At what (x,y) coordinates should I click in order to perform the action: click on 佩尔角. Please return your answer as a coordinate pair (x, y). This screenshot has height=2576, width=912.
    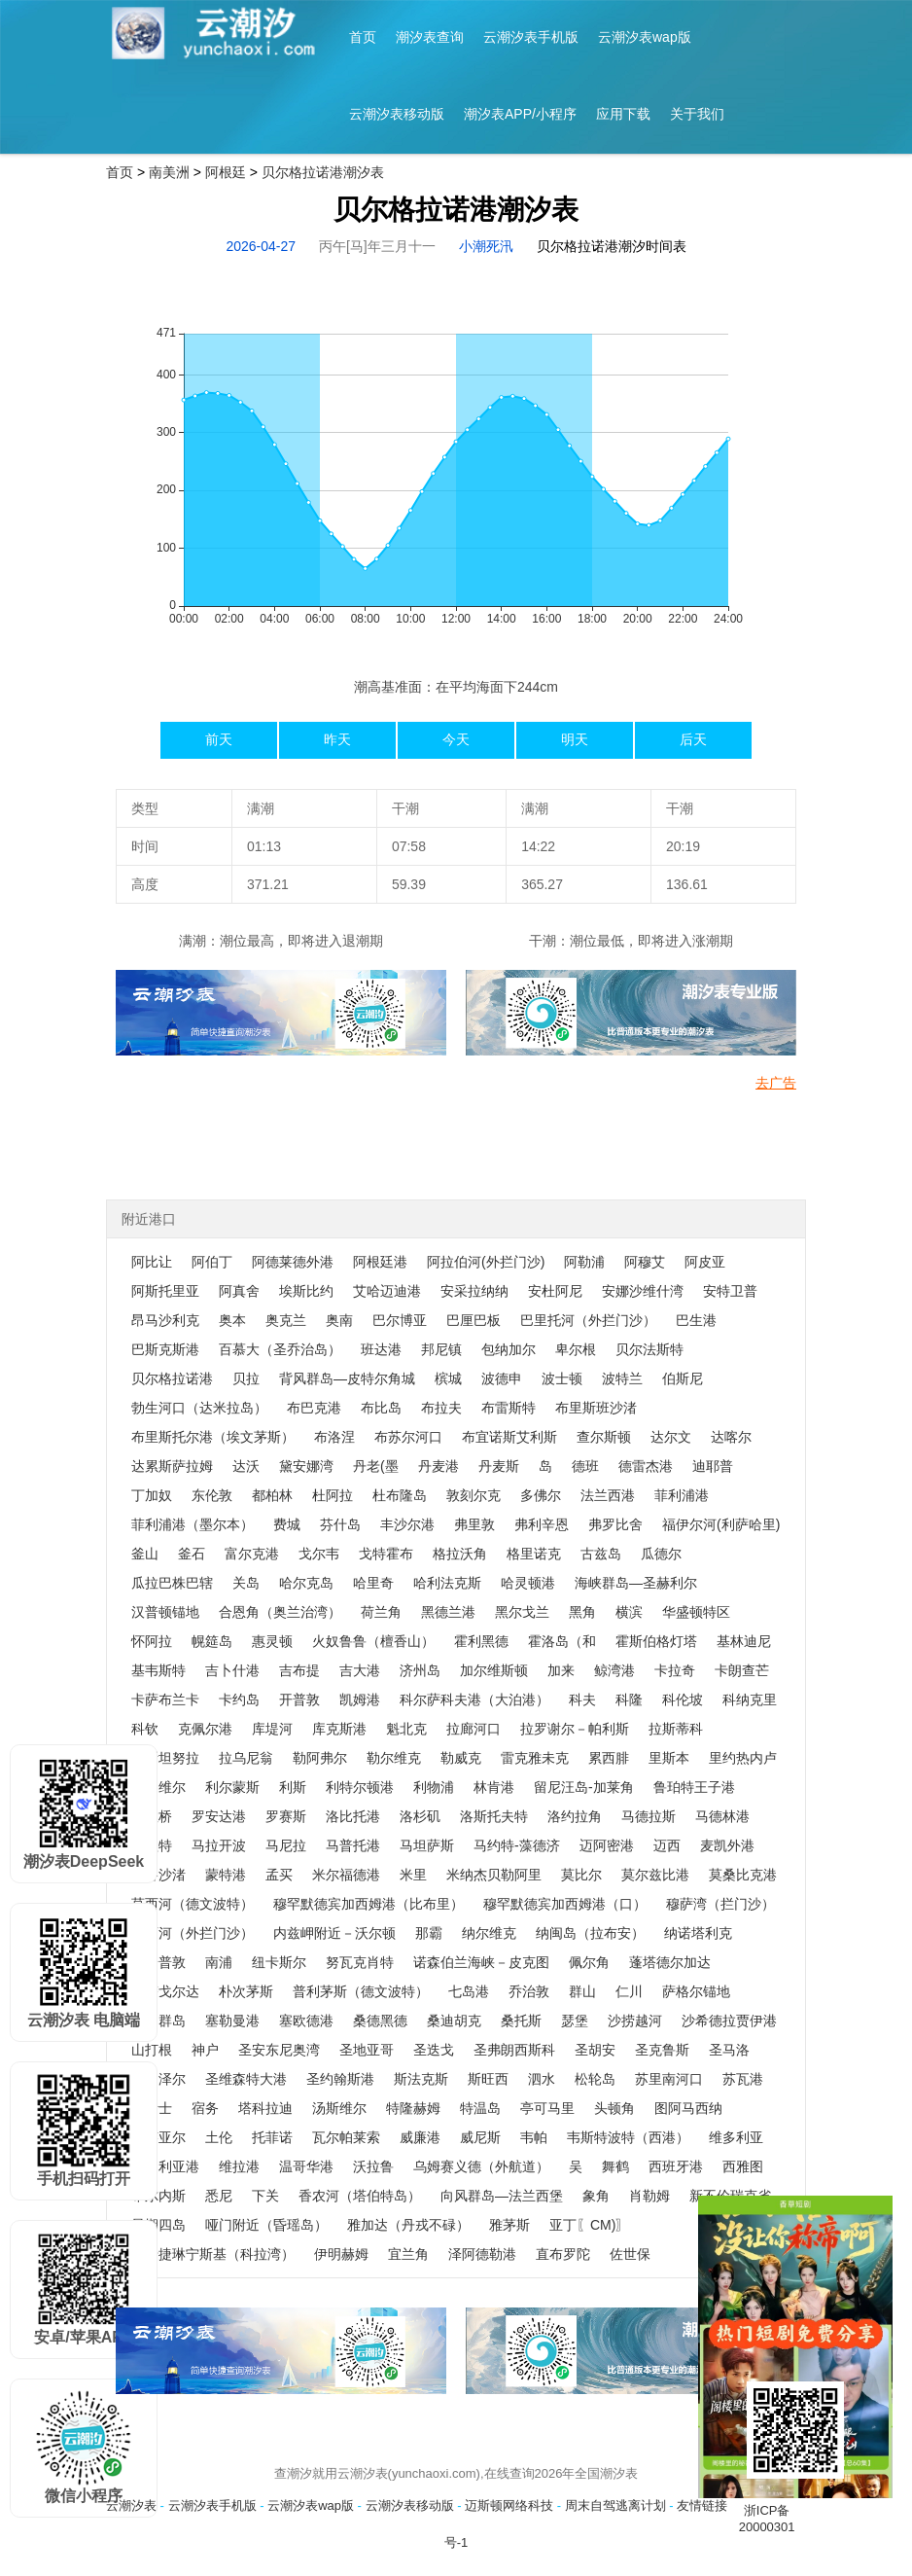
    Looking at the image, I should click on (589, 1962).